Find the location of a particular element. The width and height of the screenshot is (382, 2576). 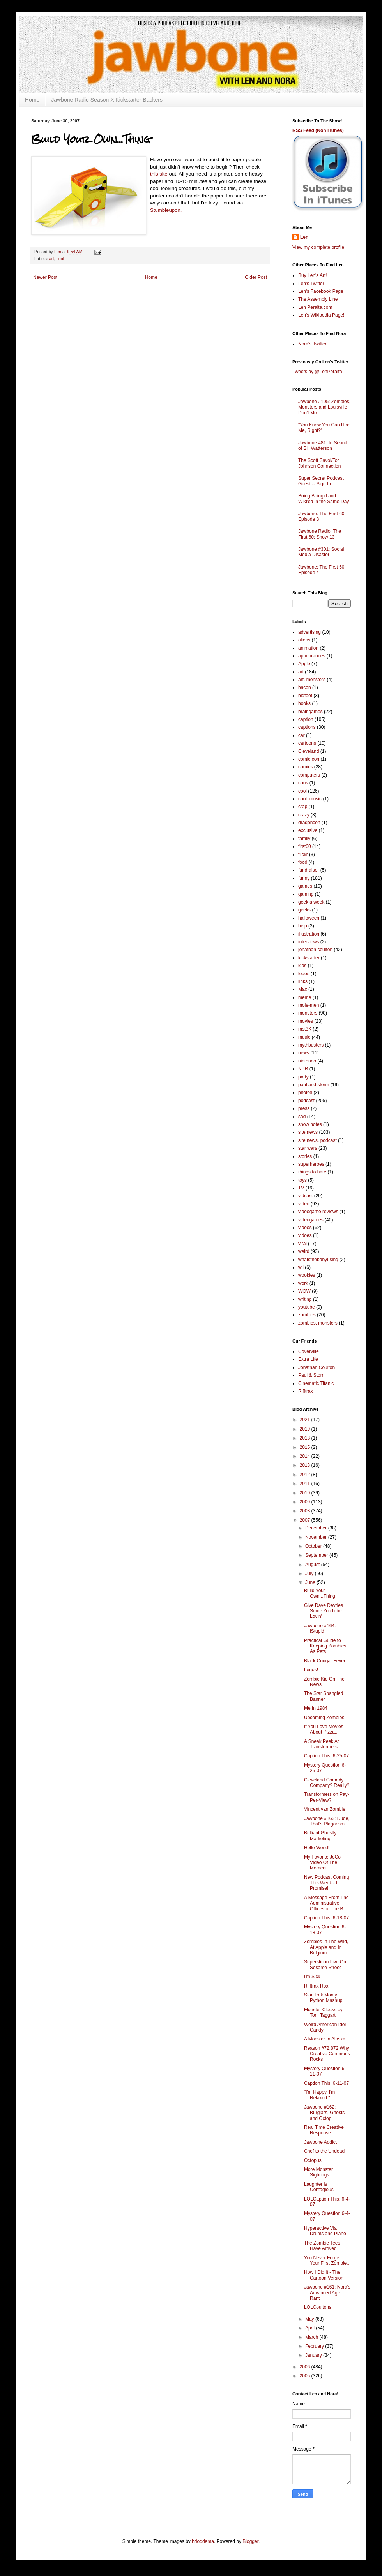

braingames is located at coordinates (310, 711).